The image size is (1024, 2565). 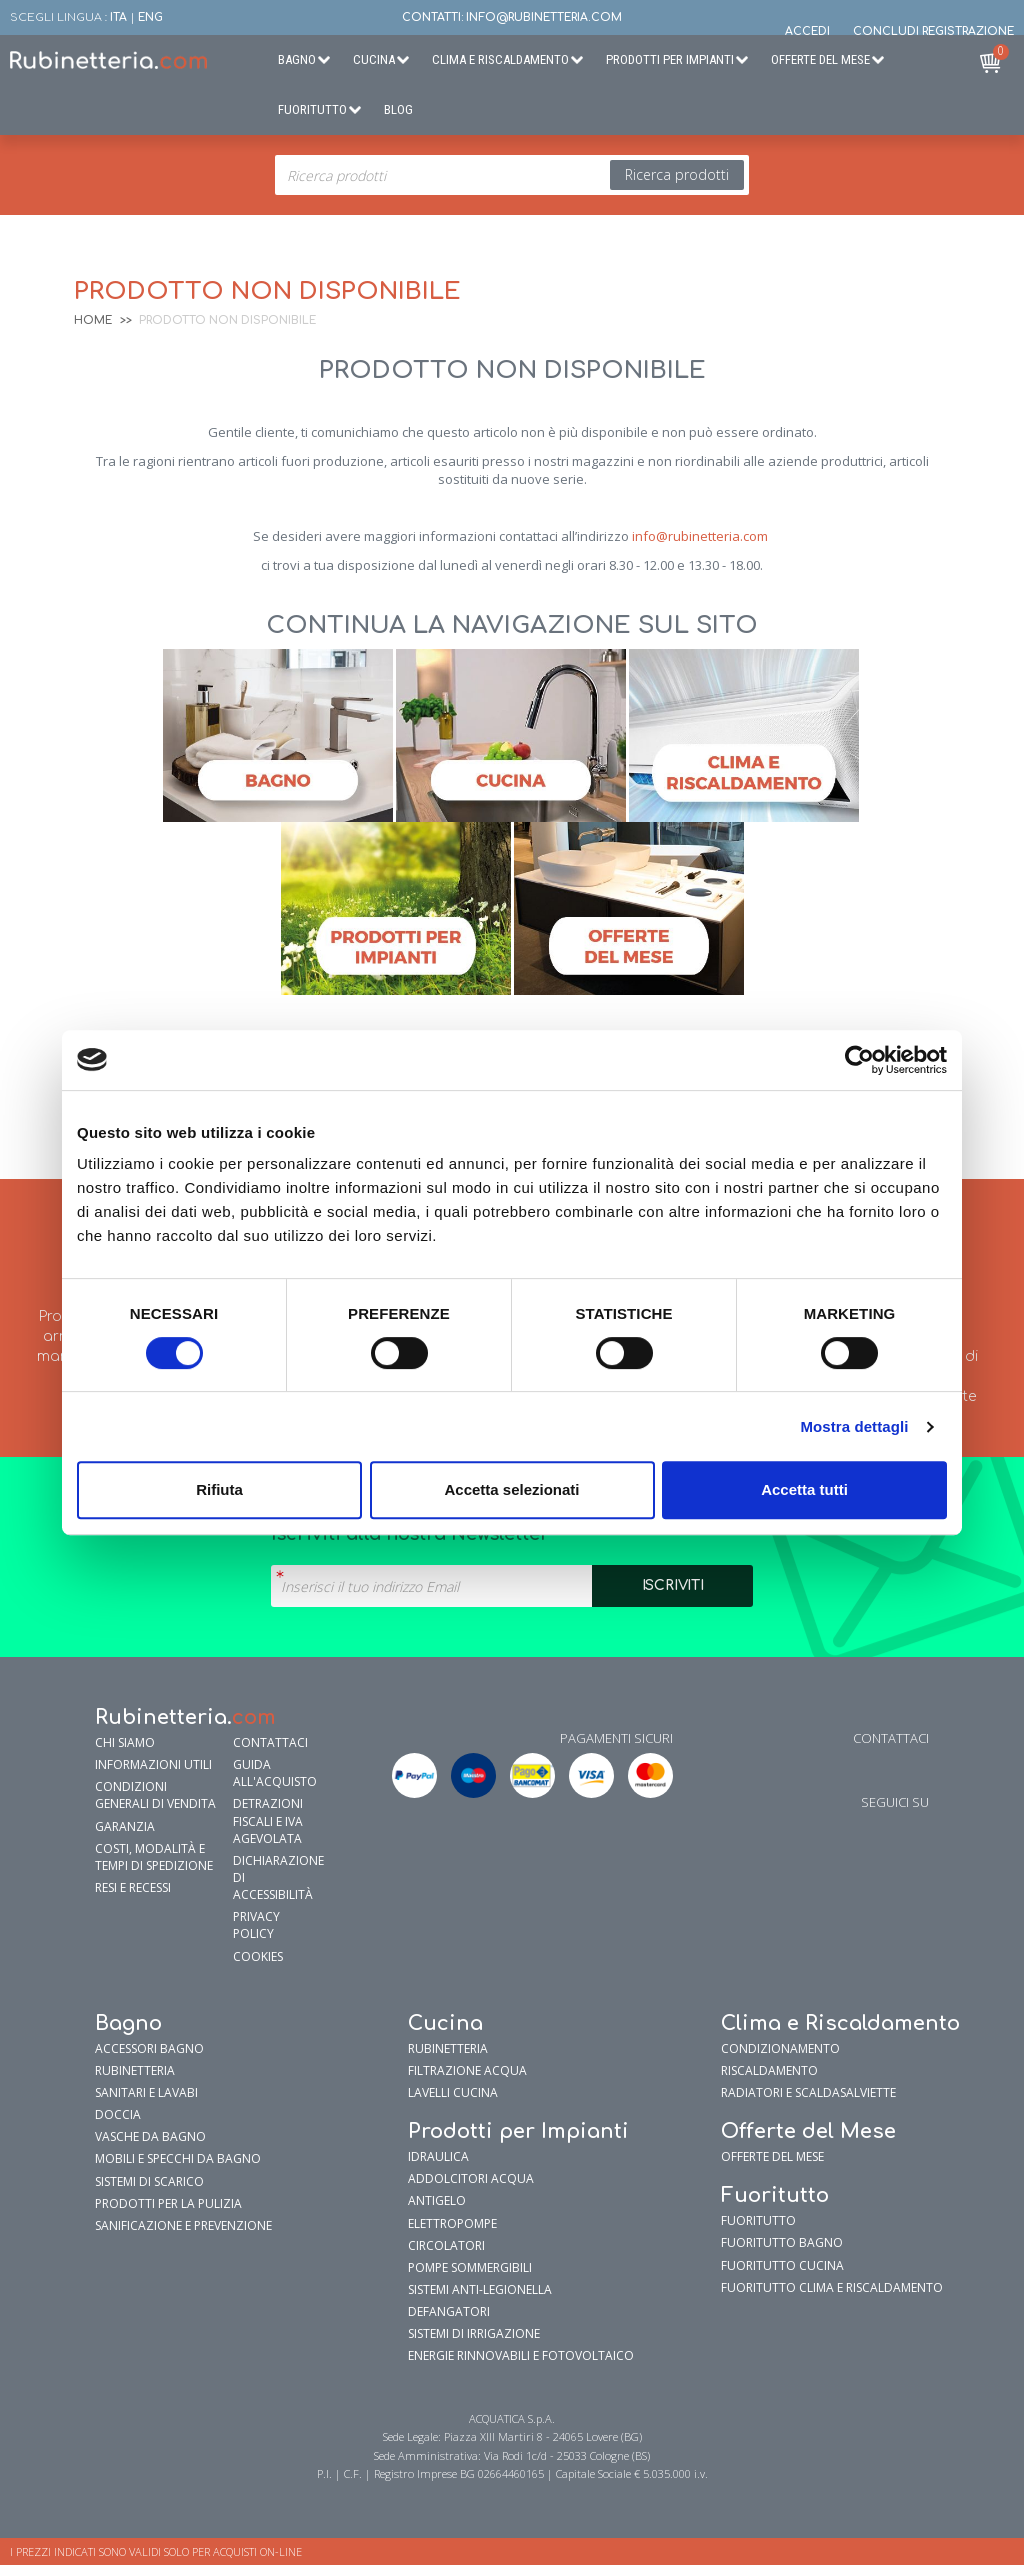 What do you see at coordinates (832, 2287) in the screenshot?
I see `FuoriTutto Clima e riscaldamento` at bounding box center [832, 2287].